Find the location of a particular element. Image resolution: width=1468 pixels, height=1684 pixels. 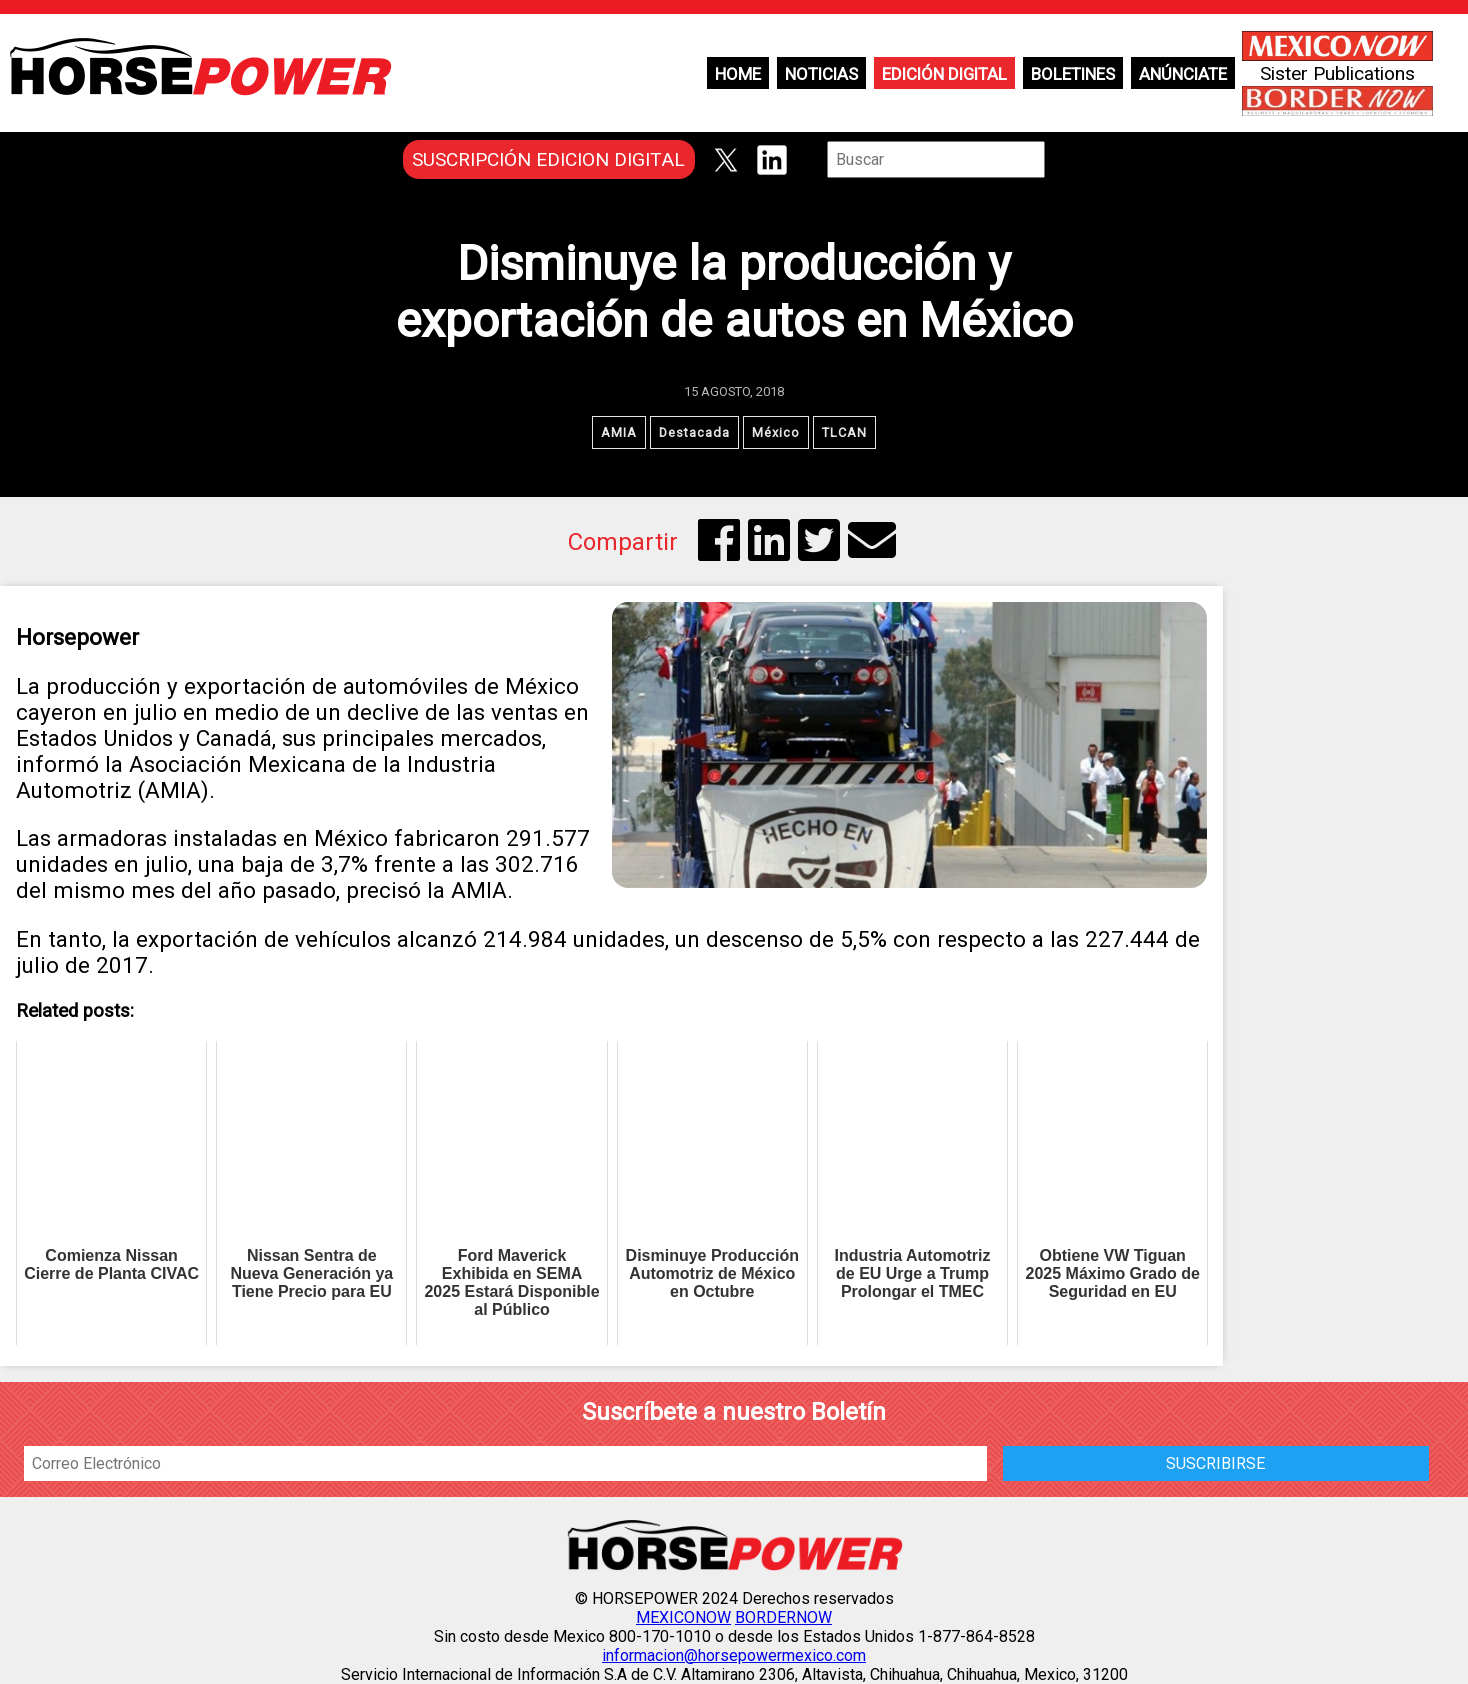

informacion@horsepowermexico.com is located at coordinates (734, 1655).